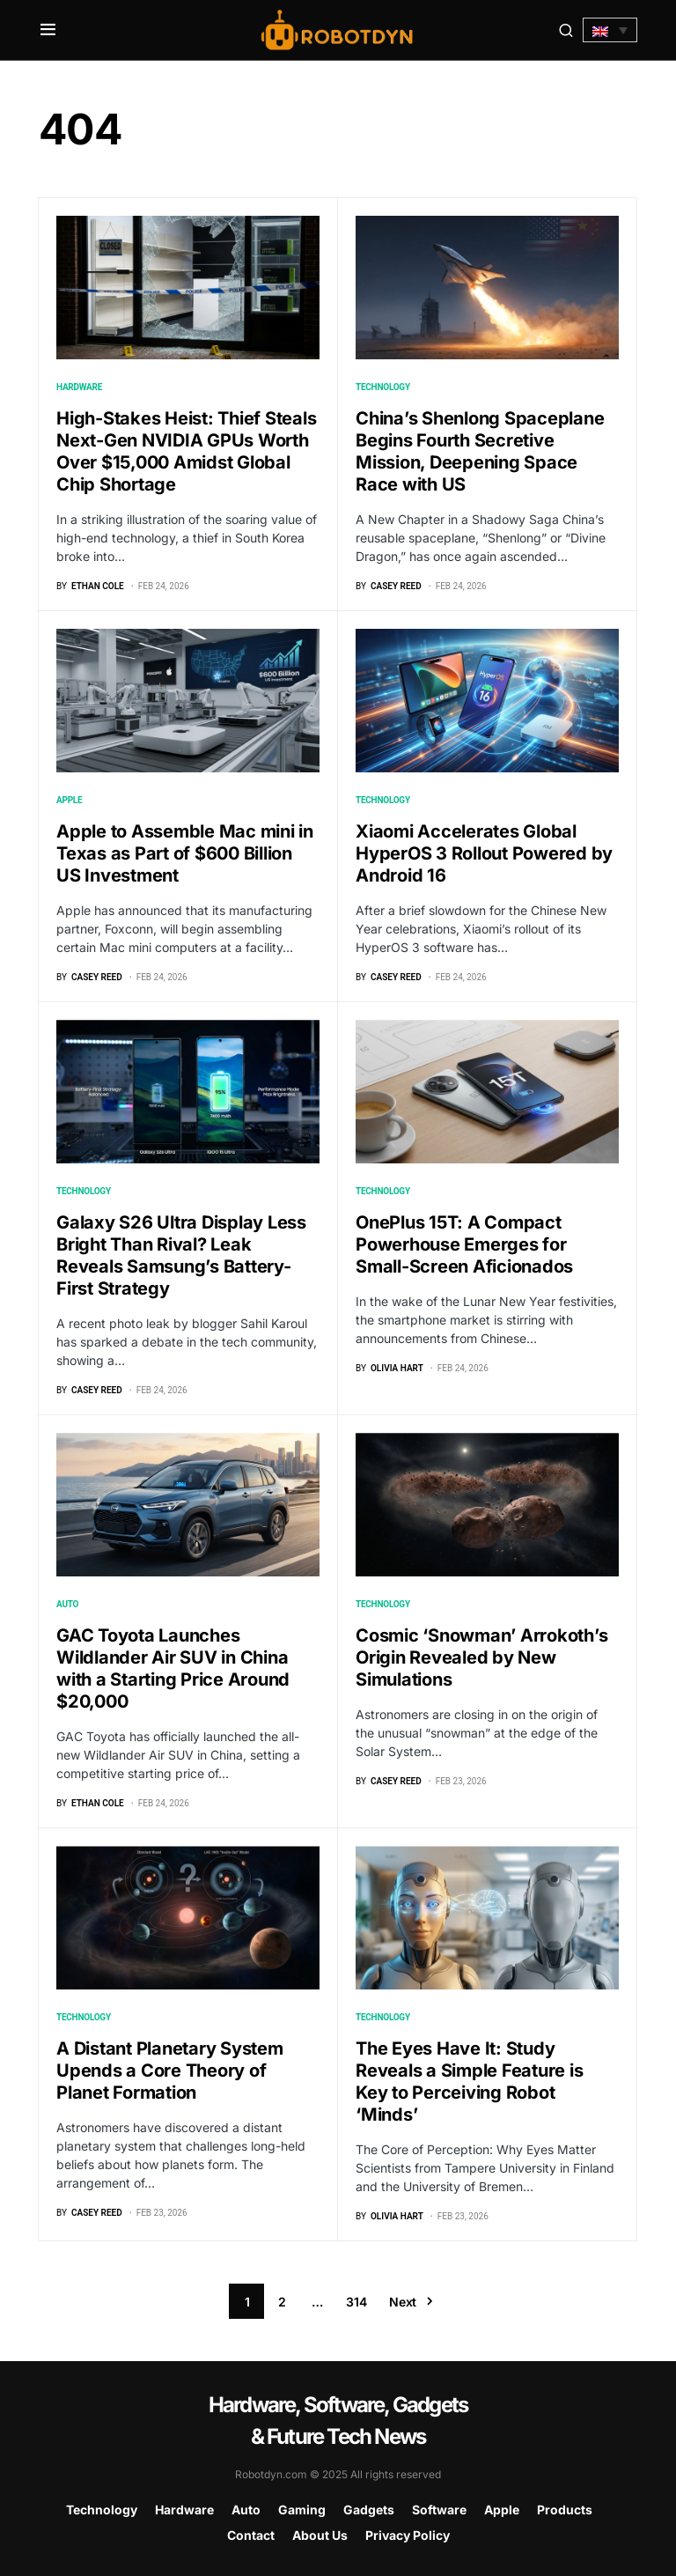  I want to click on About Us, so click(320, 2535).